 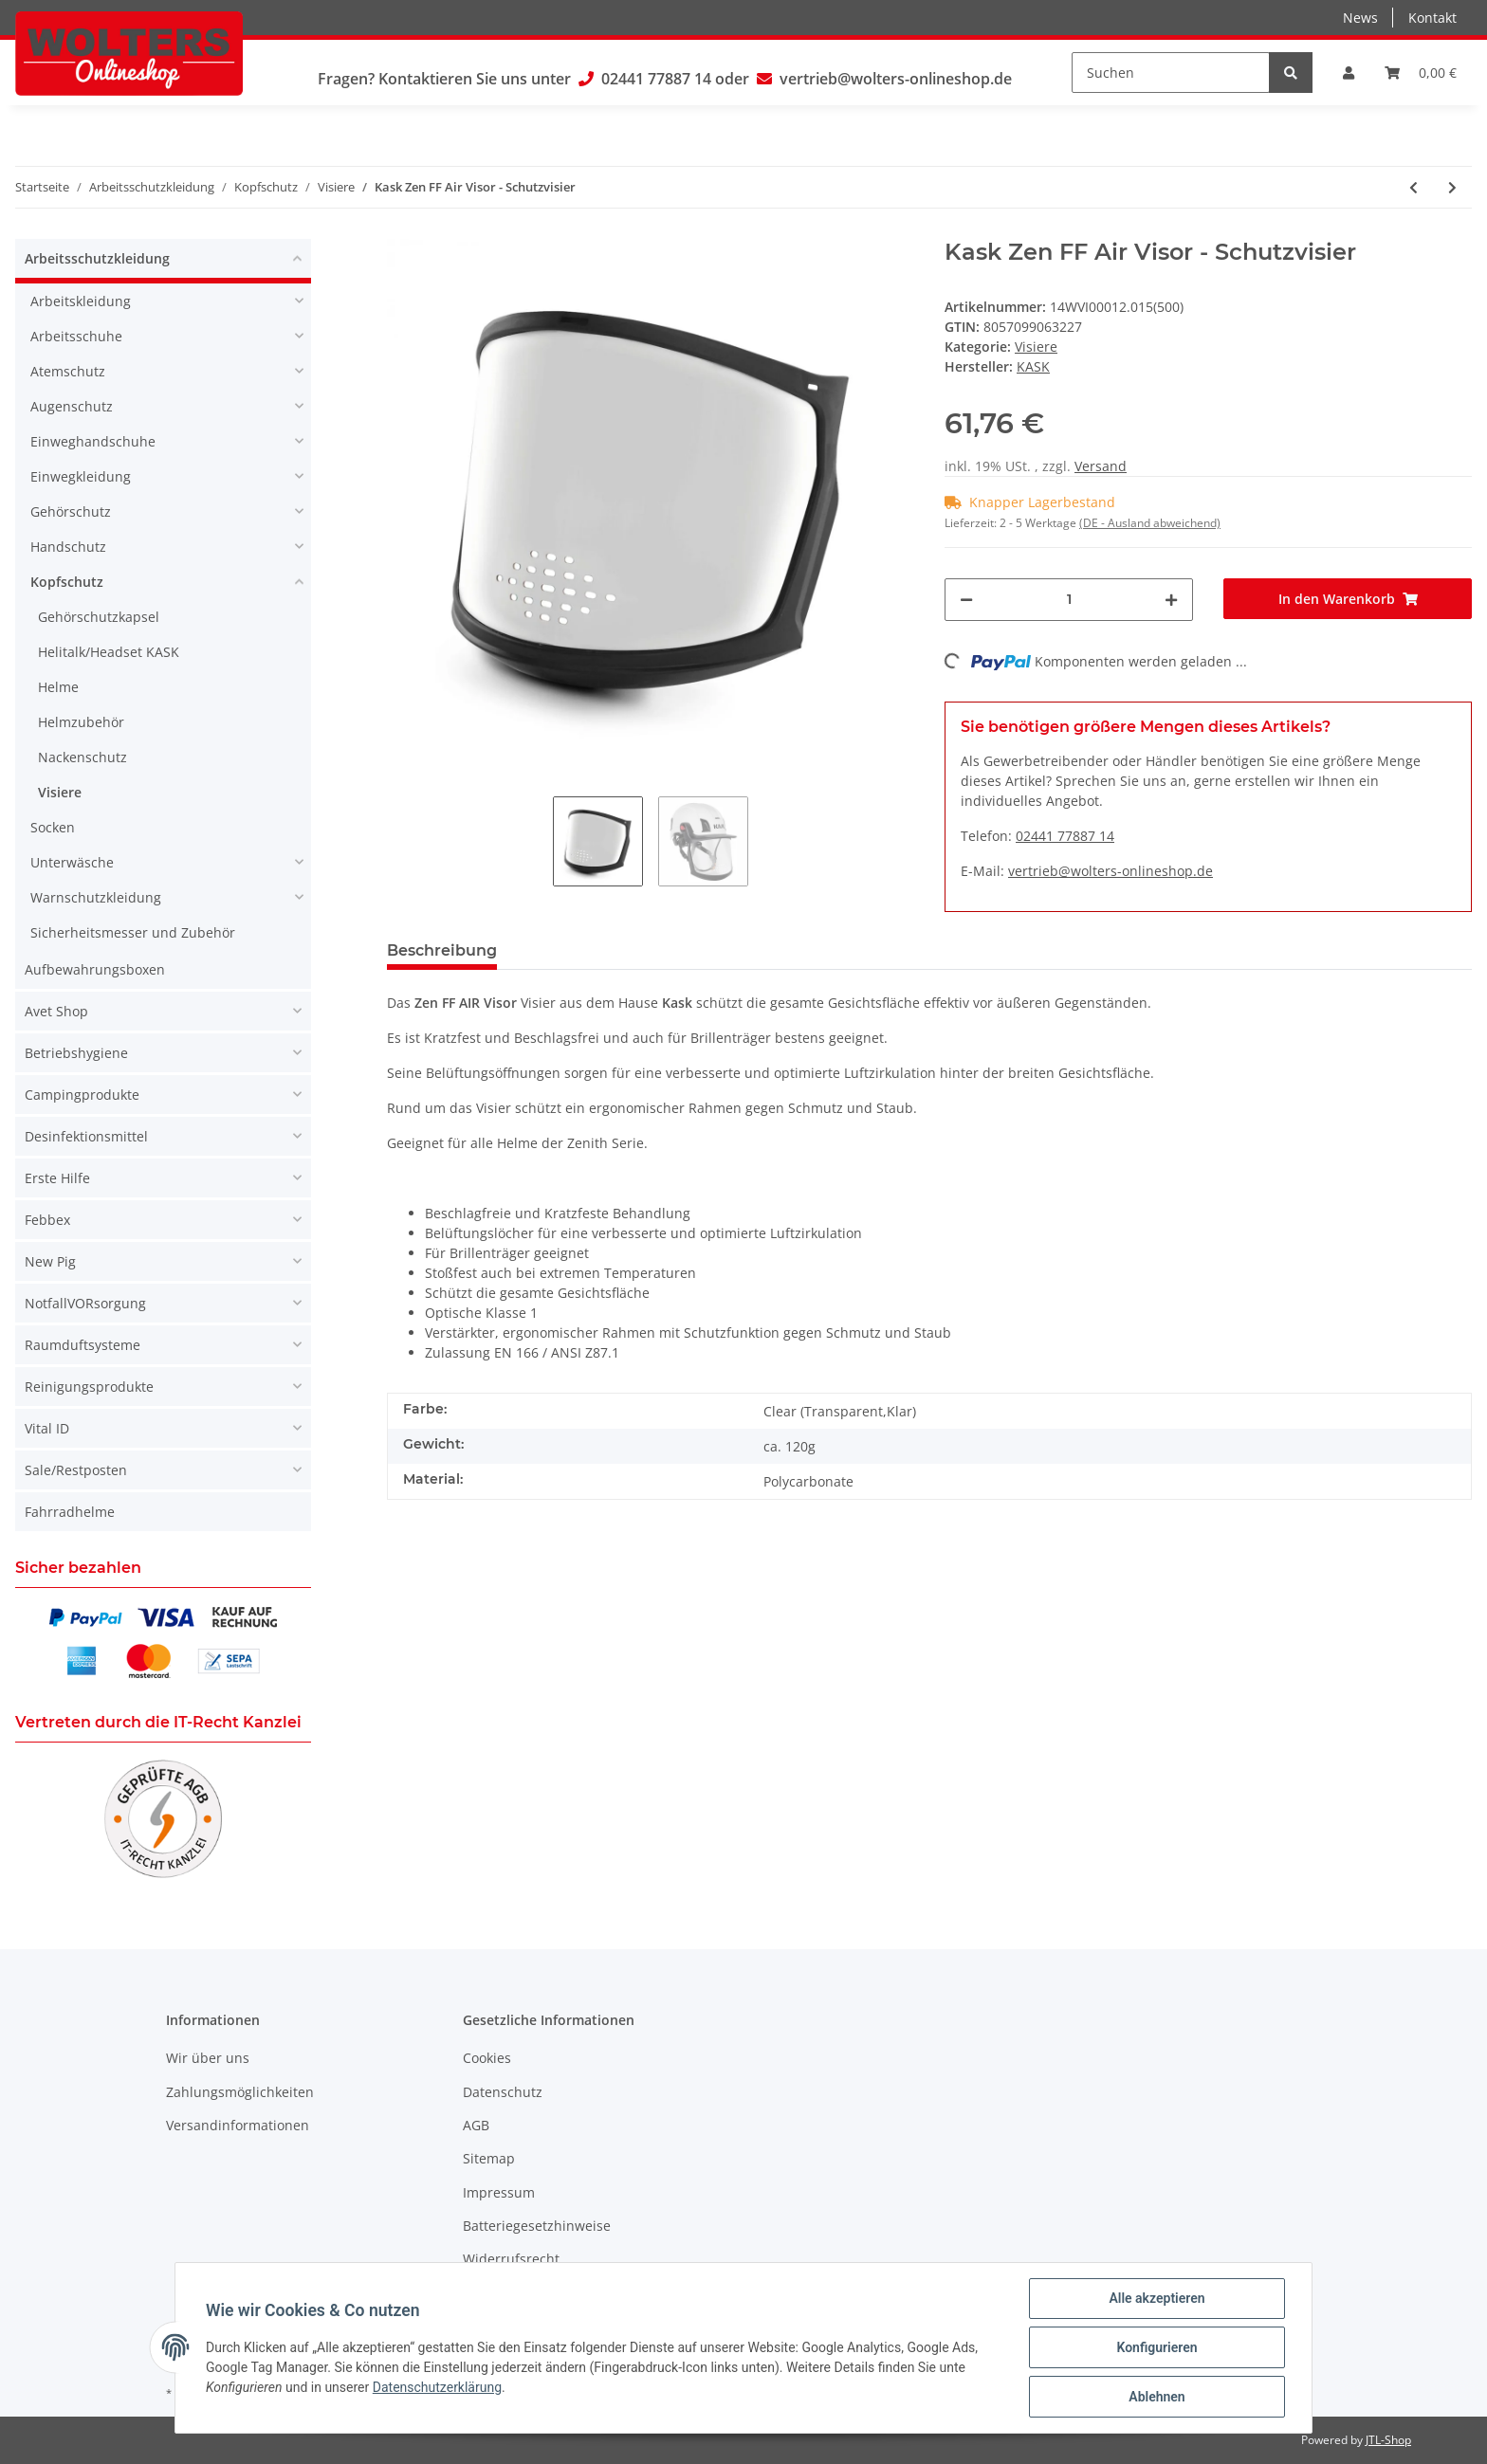 I want to click on Erste Hilfe, so click(x=57, y=1178).